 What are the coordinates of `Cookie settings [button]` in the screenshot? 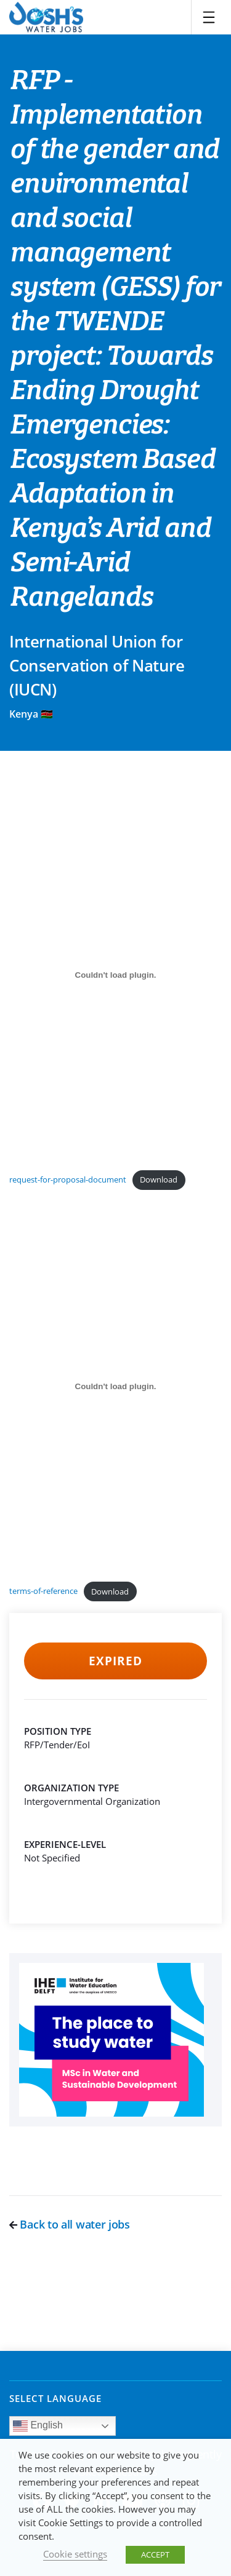 It's located at (75, 2554).